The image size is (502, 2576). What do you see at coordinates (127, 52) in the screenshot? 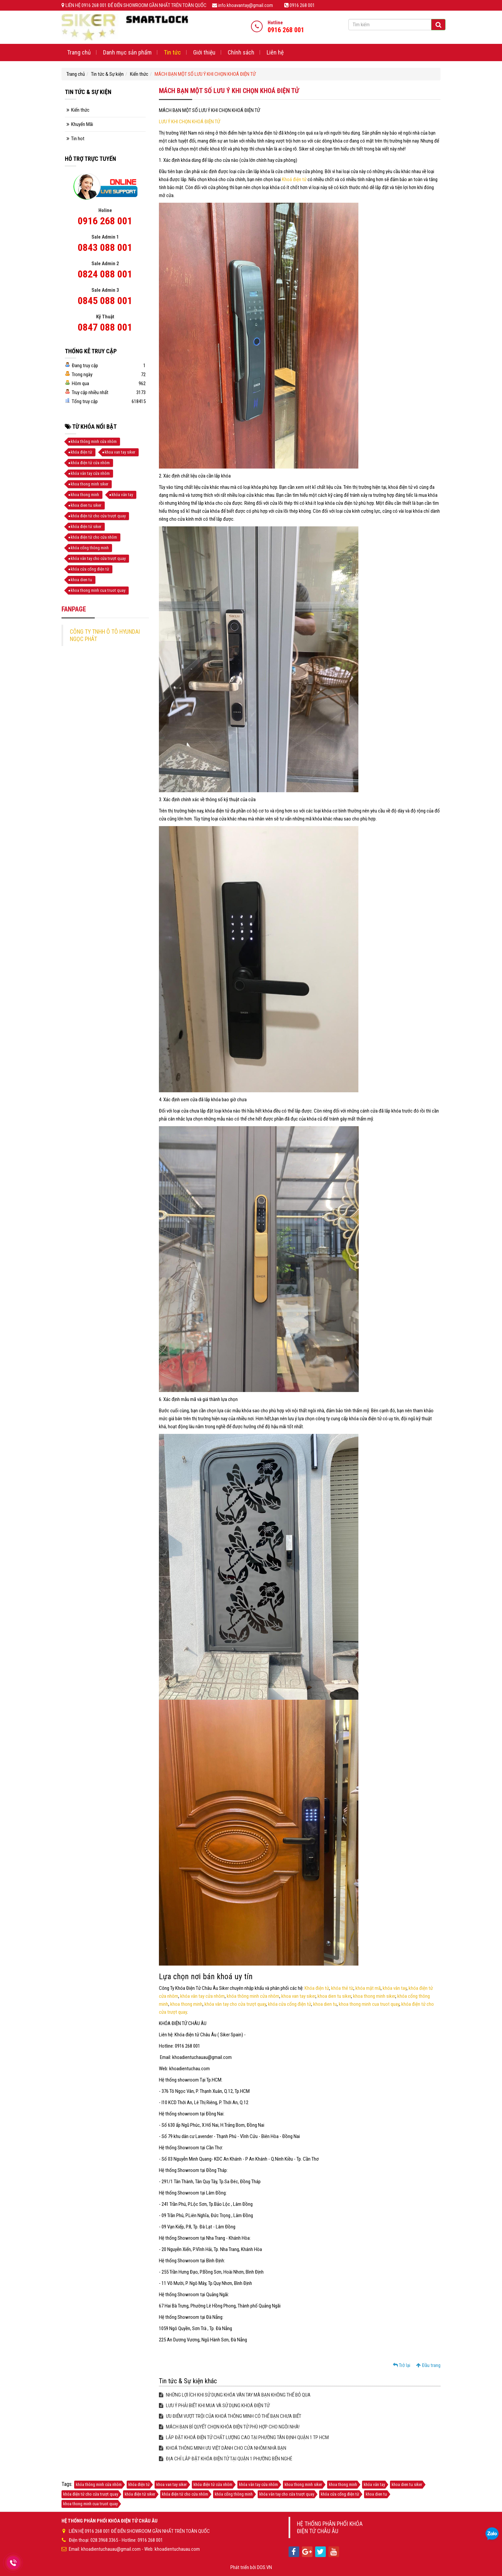
I see `Danh mục sản phẩm` at bounding box center [127, 52].